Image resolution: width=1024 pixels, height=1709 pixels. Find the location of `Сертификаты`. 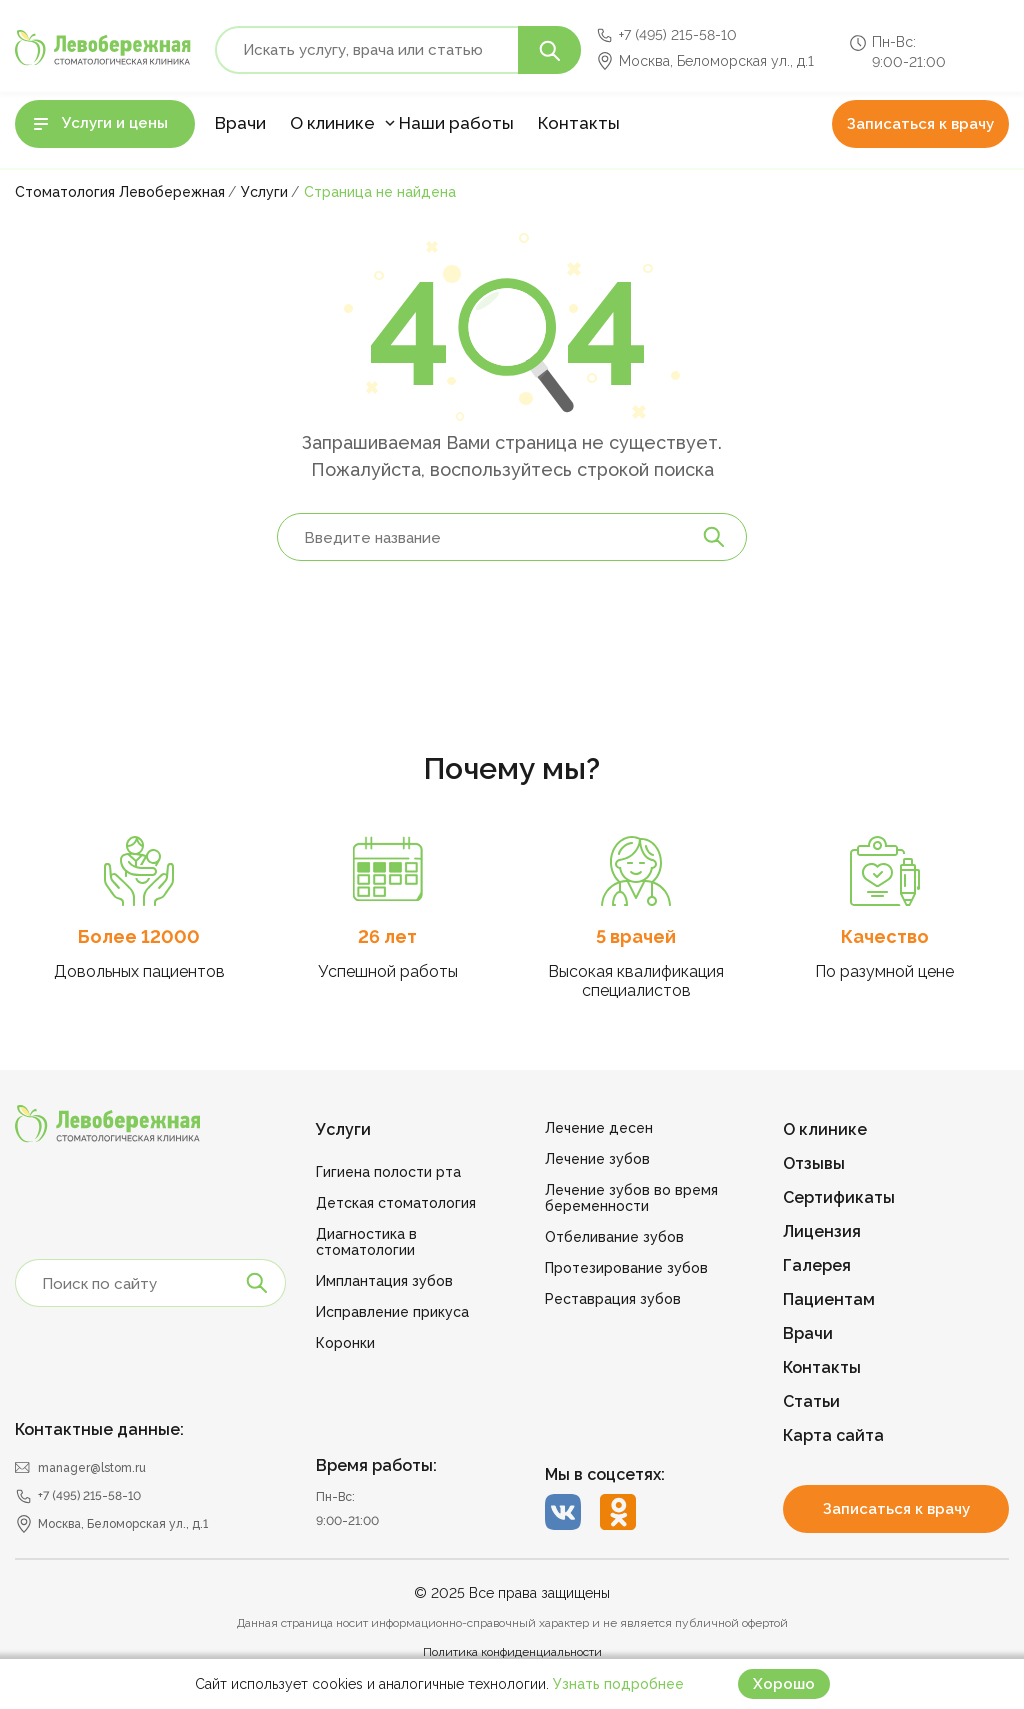

Сертификаты is located at coordinates (839, 1197).